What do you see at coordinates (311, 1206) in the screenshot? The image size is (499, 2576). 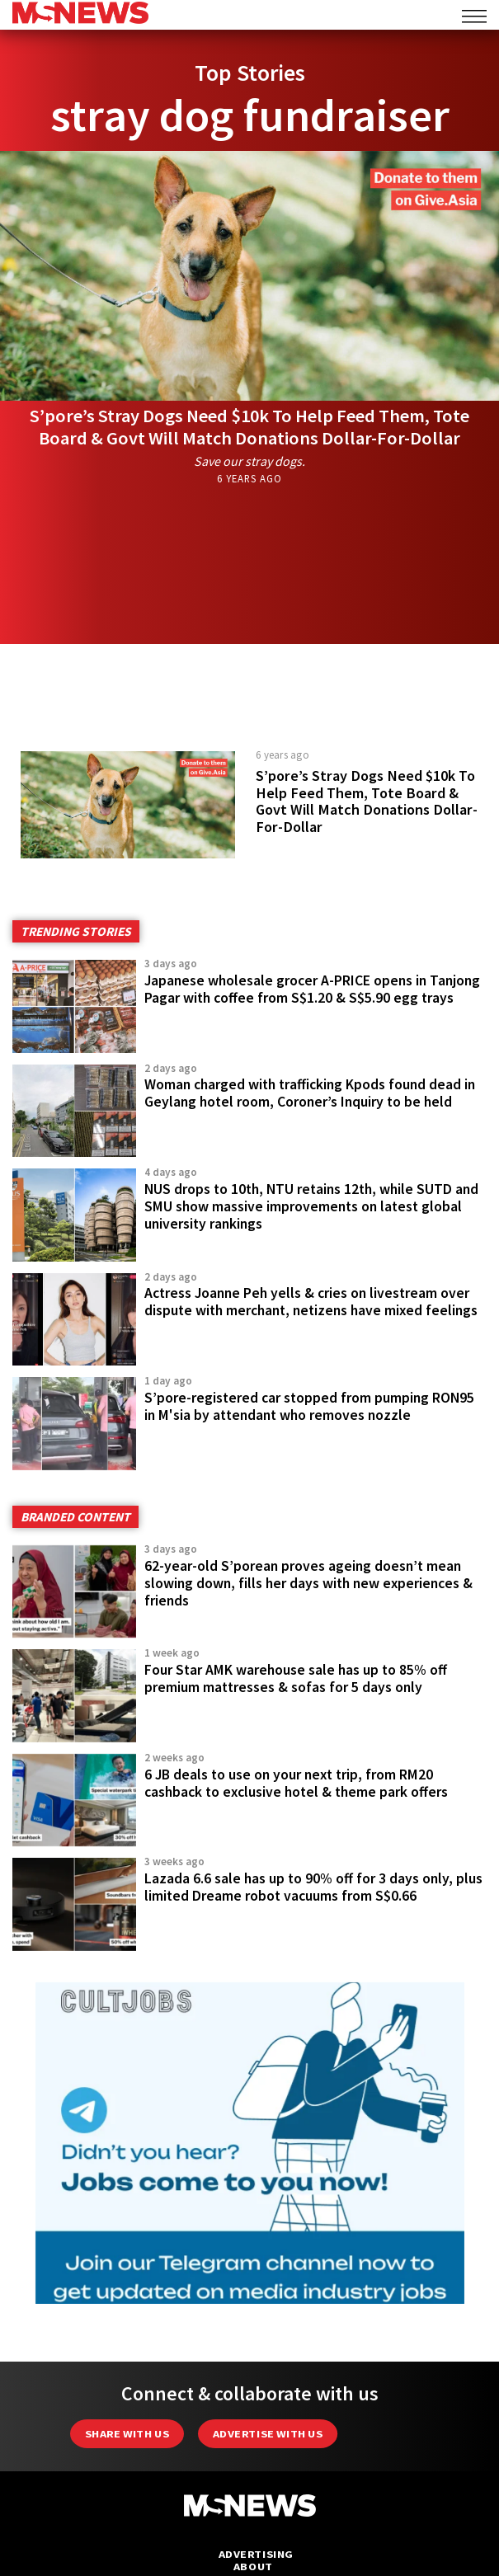 I see `NUS drops to 10th, NTU retains 12th, while SUTD and SMU show massive improvements on latest global university rankings` at bounding box center [311, 1206].